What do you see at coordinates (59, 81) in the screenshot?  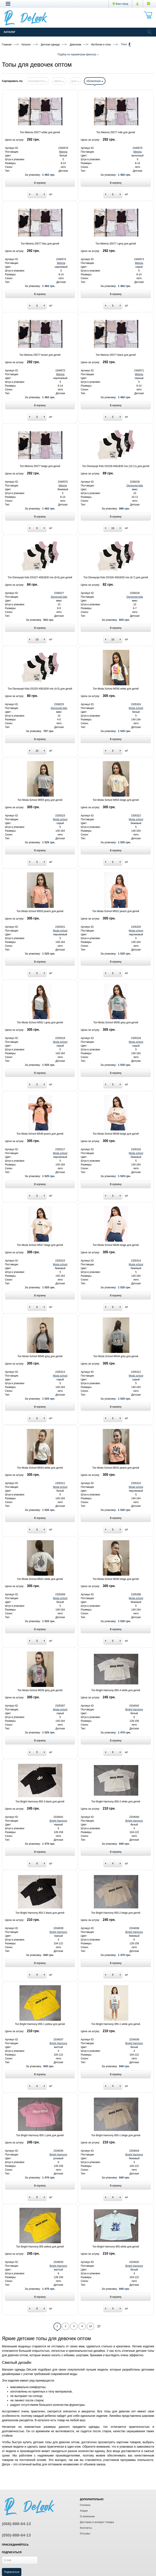 I see `имени` at bounding box center [59, 81].